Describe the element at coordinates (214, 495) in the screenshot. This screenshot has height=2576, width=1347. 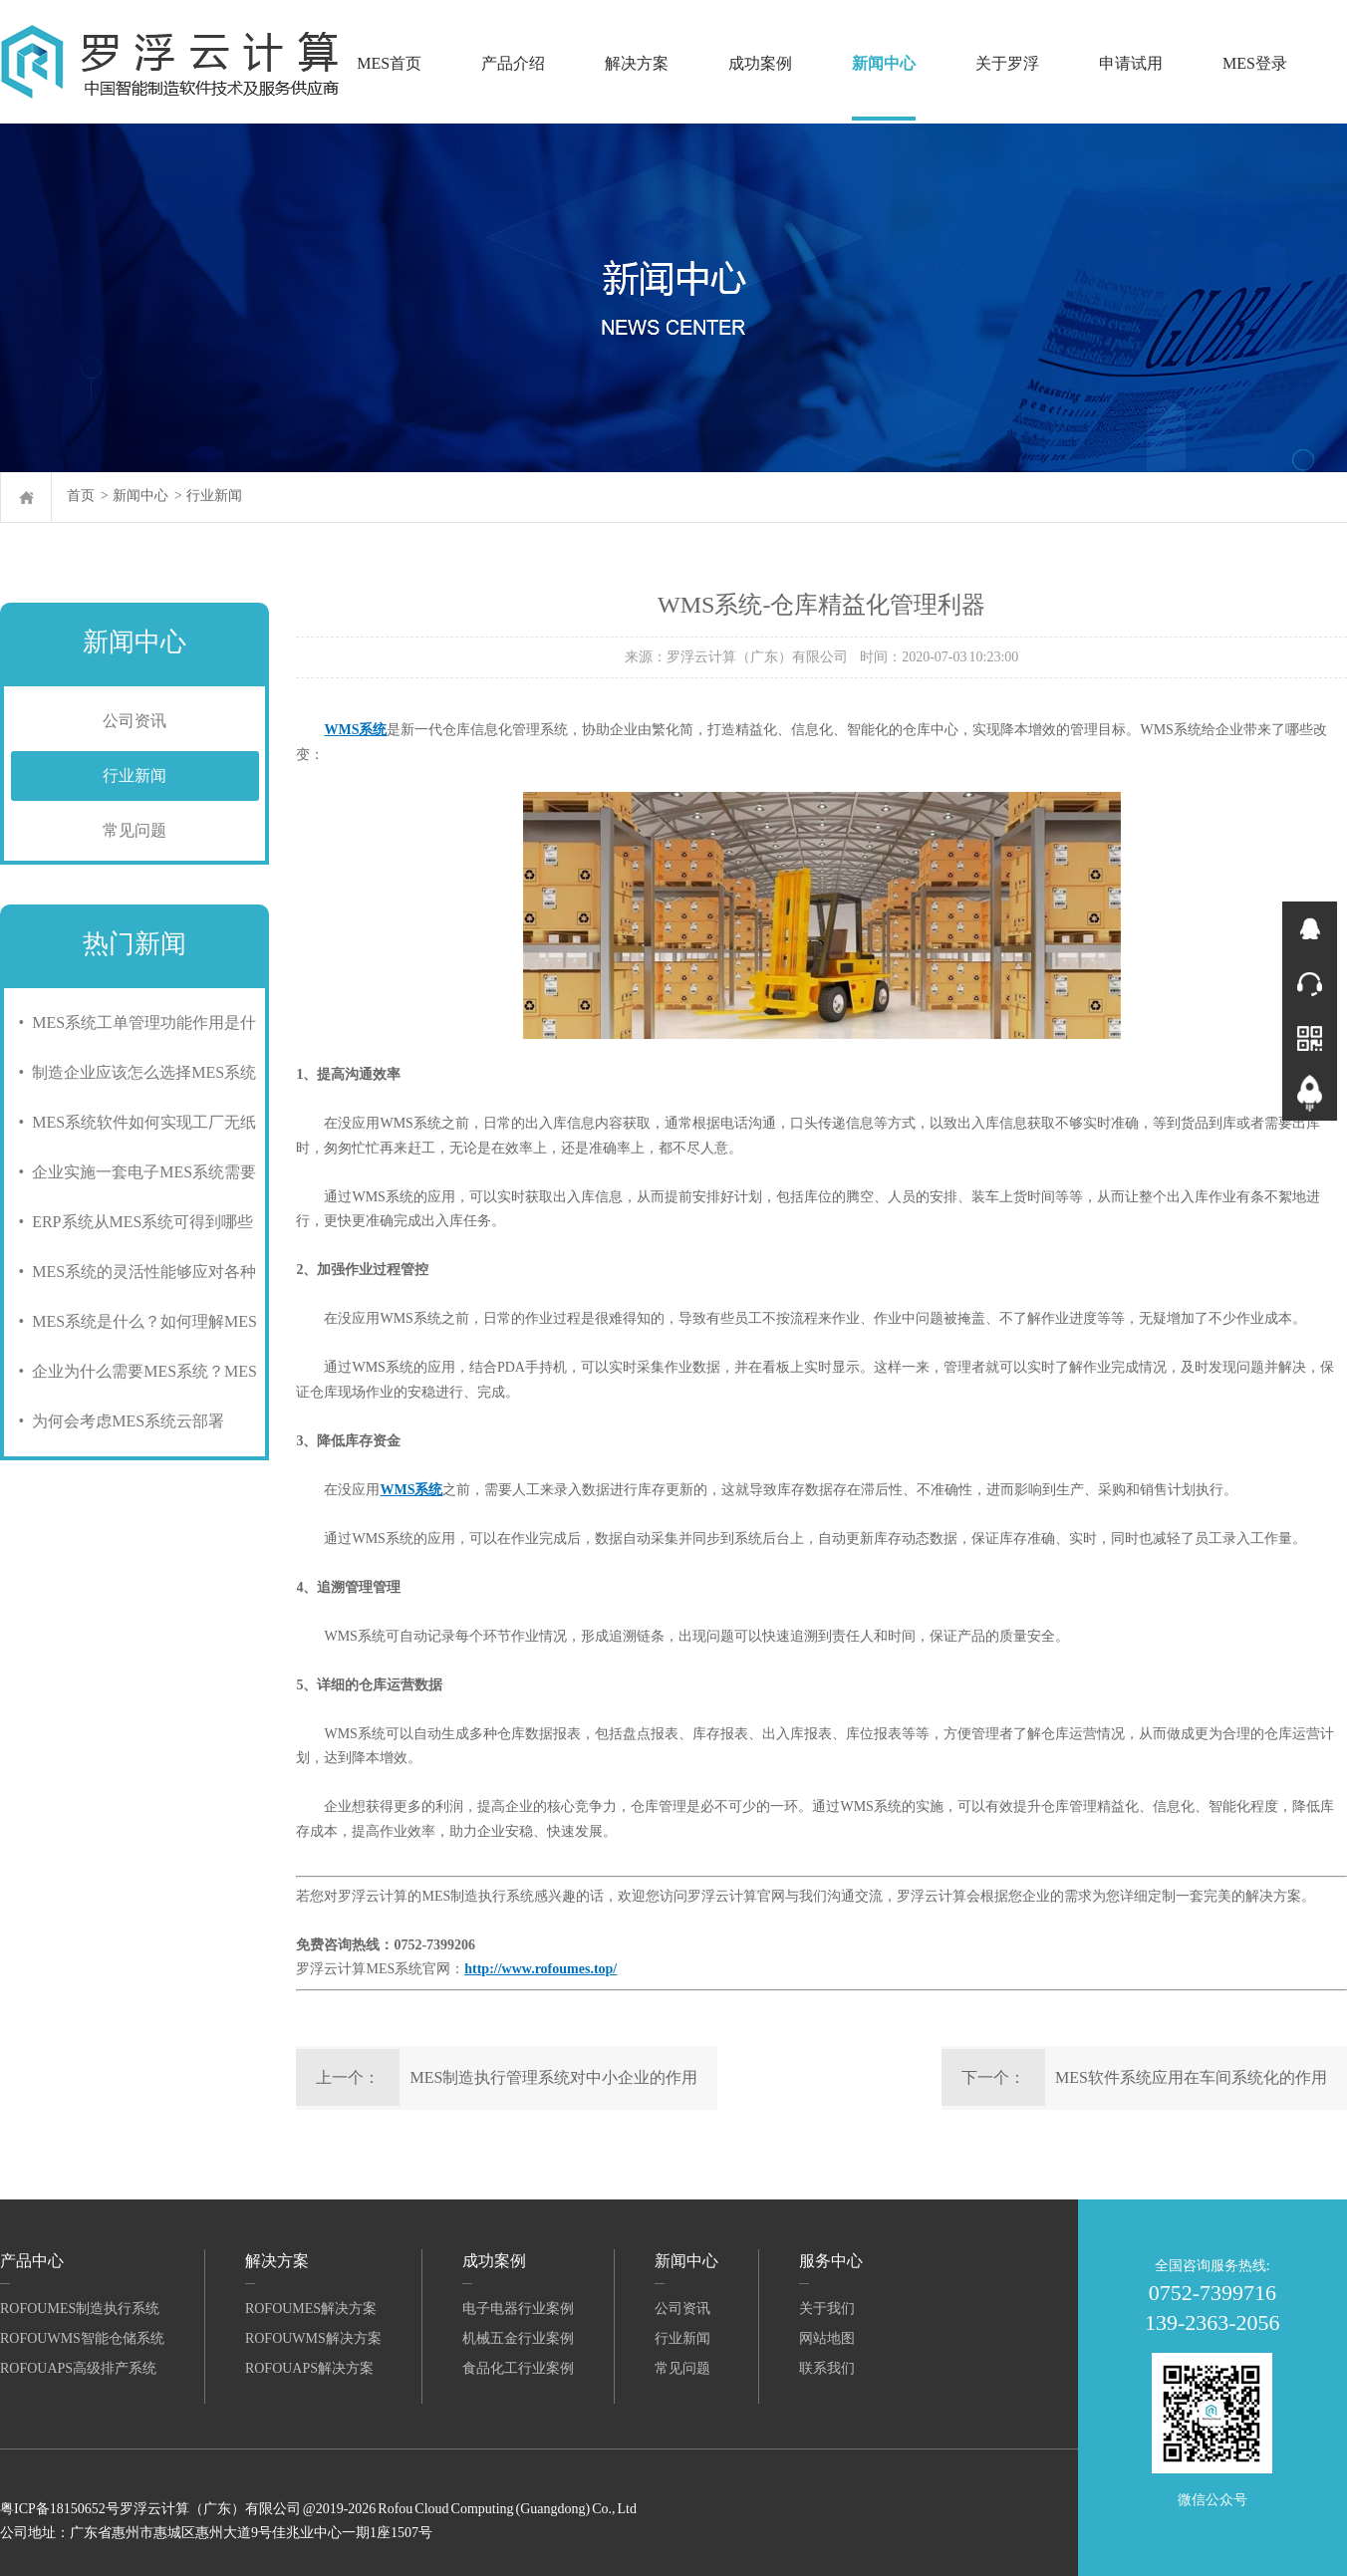
I see `行业新闻` at that location.